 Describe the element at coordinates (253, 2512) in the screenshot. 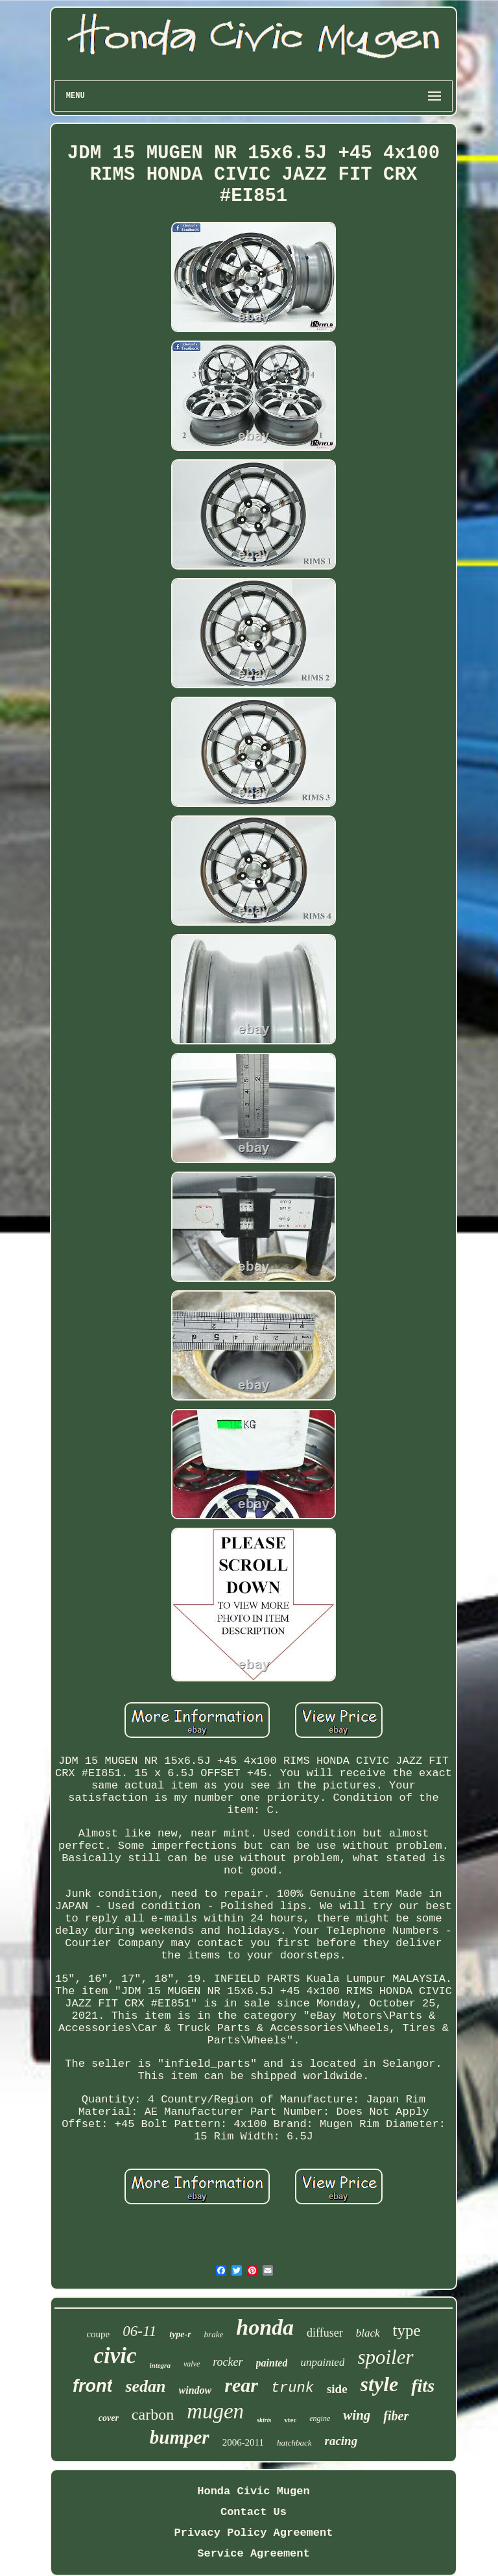

I see `Contact Us` at that location.